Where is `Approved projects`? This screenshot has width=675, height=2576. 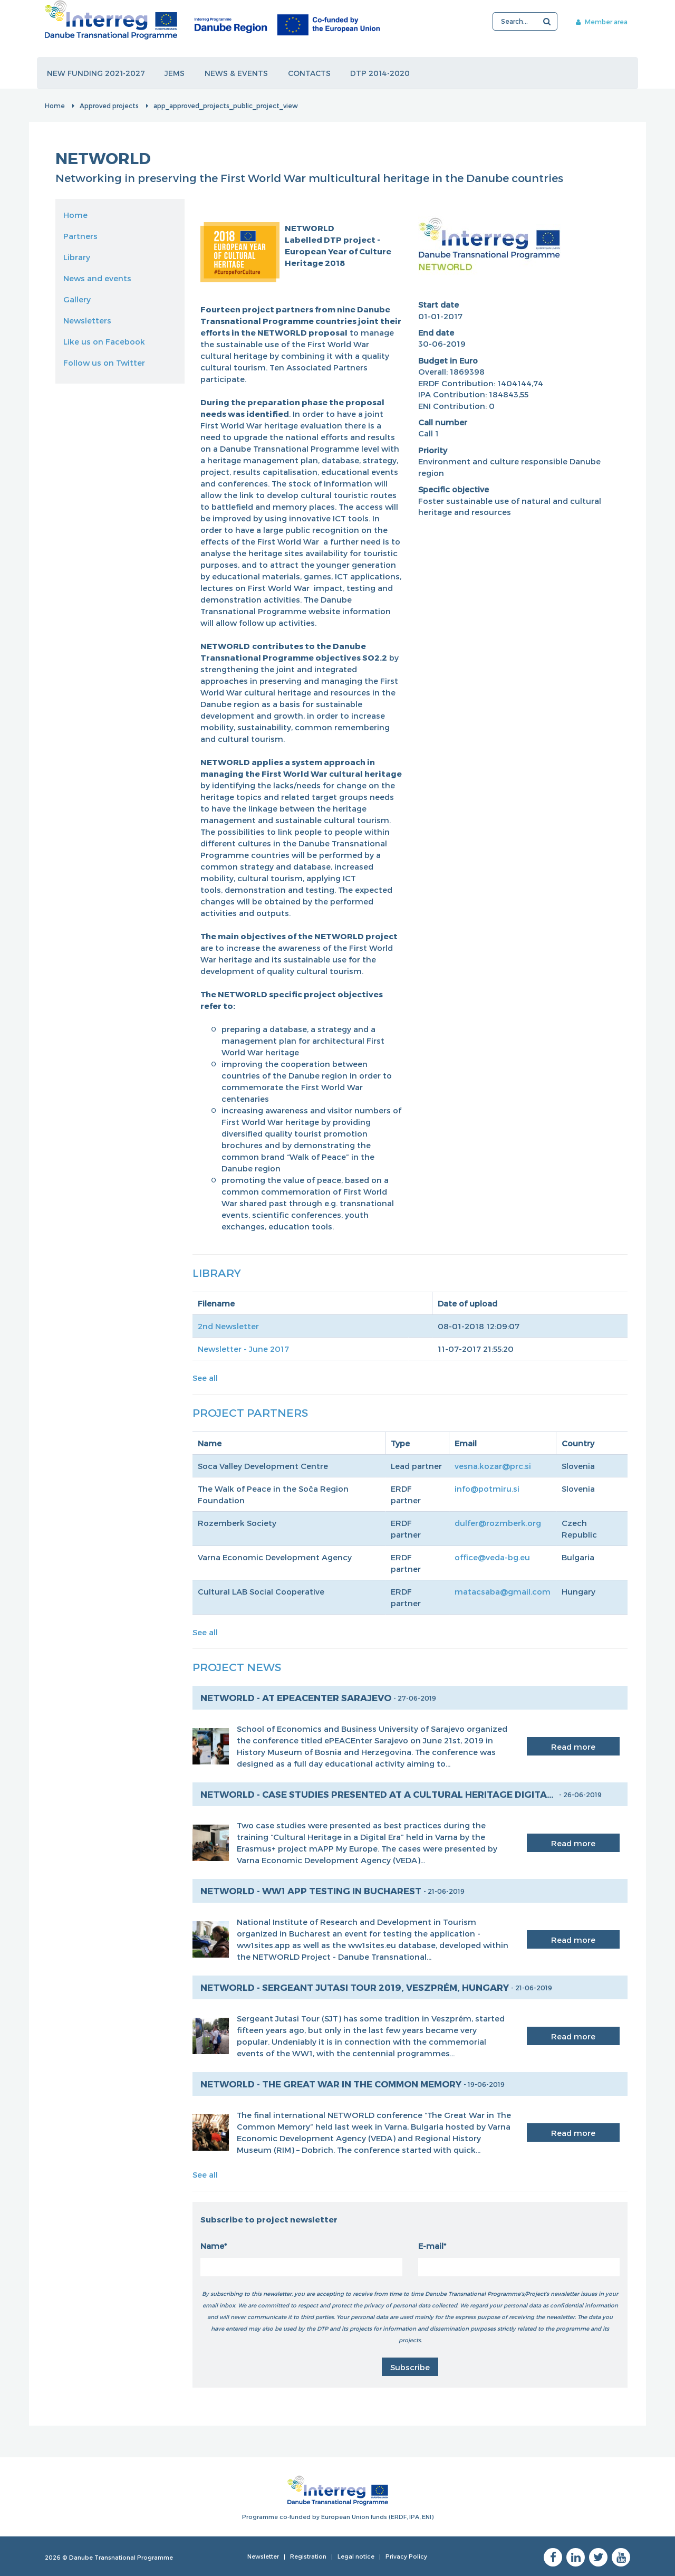 Approved projects is located at coordinates (109, 105).